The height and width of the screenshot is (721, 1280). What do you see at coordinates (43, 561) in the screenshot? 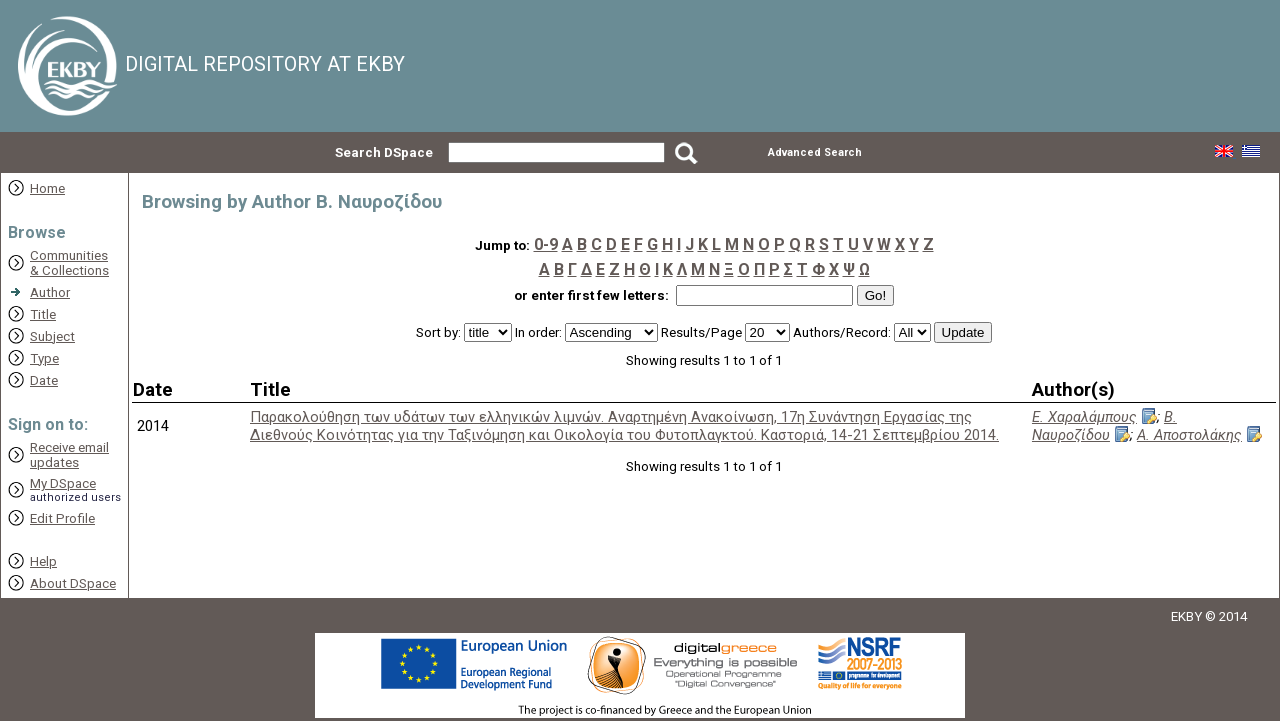
I see `Help` at bounding box center [43, 561].